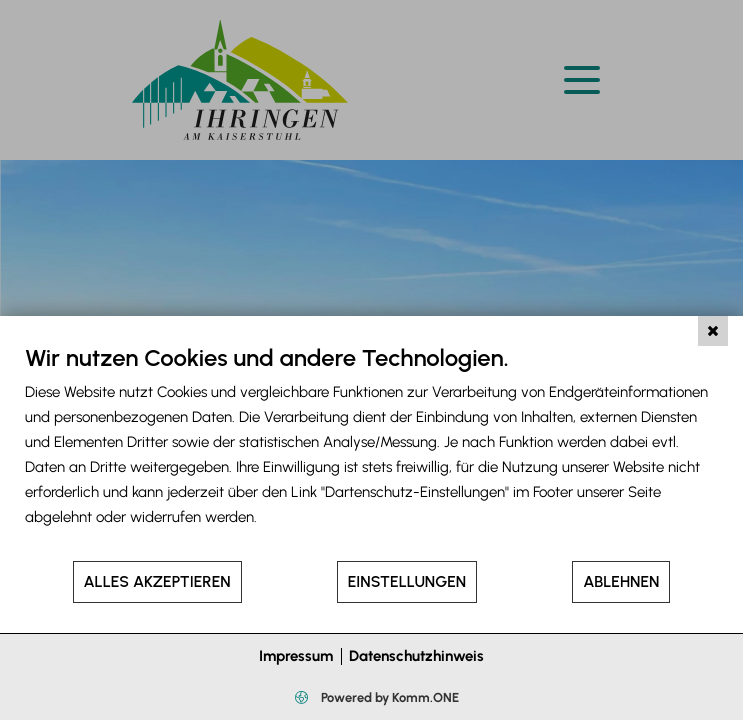  What do you see at coordinates (296, 656) in the screenshot?
I see `Impressum` at bounding box center [296, 656].